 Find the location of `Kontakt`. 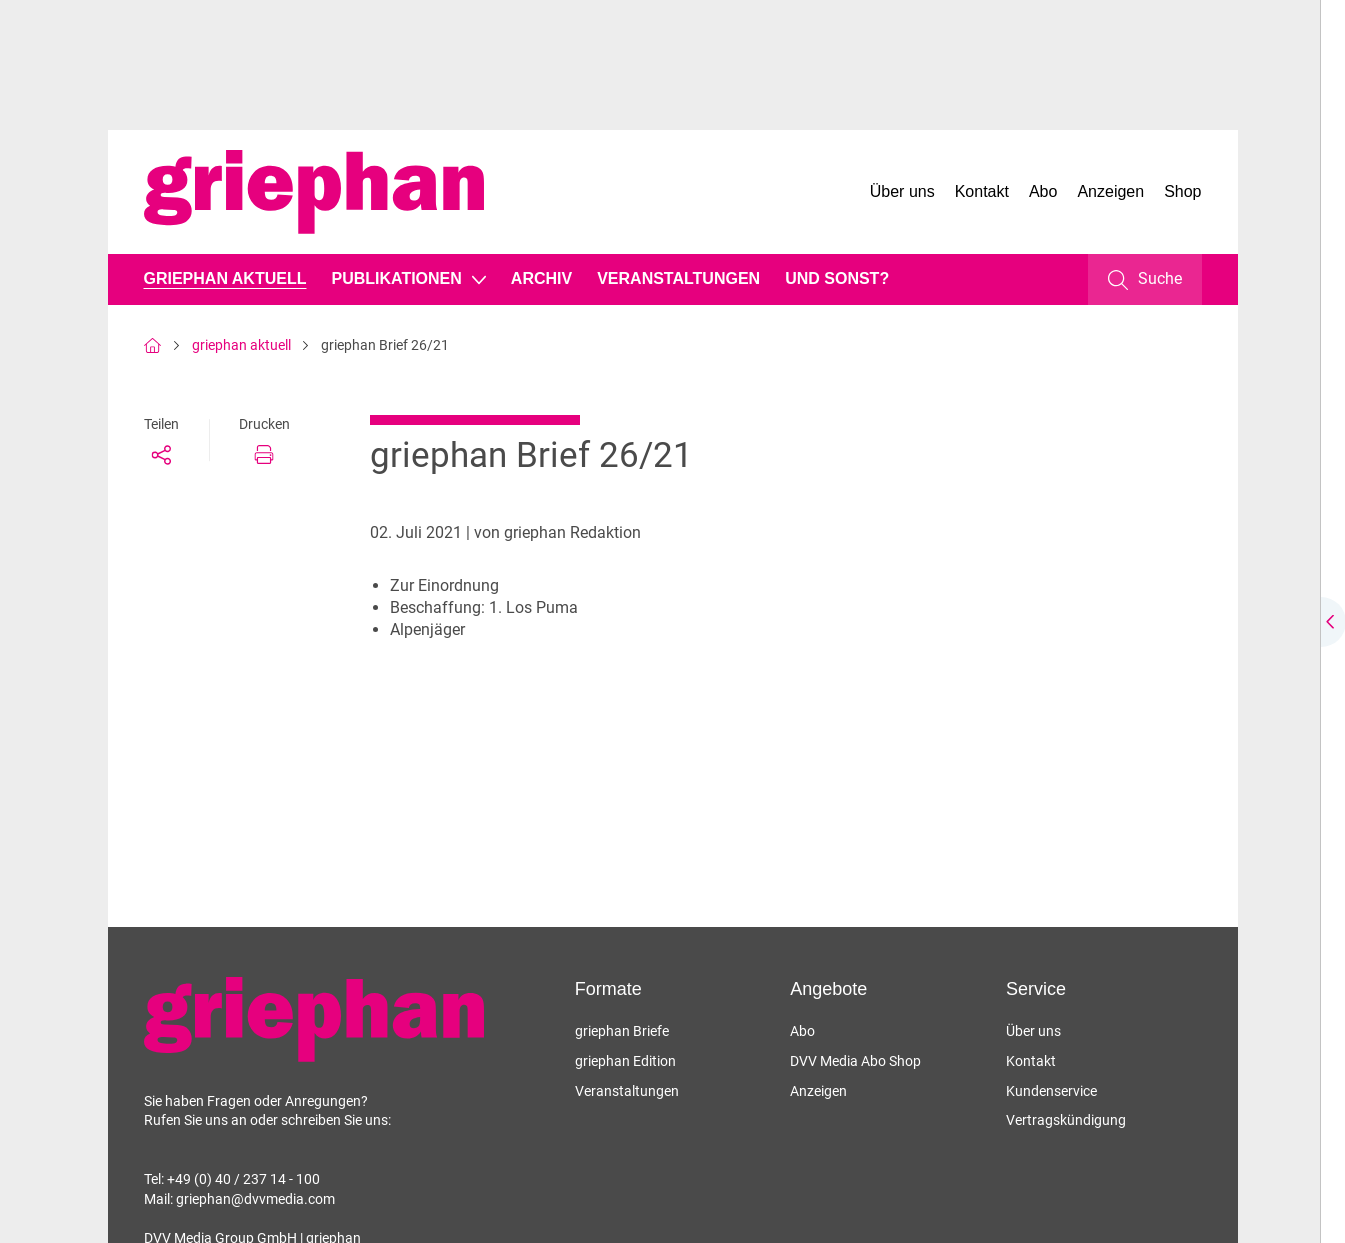

Kontakt is located at coordinates (982, 191).